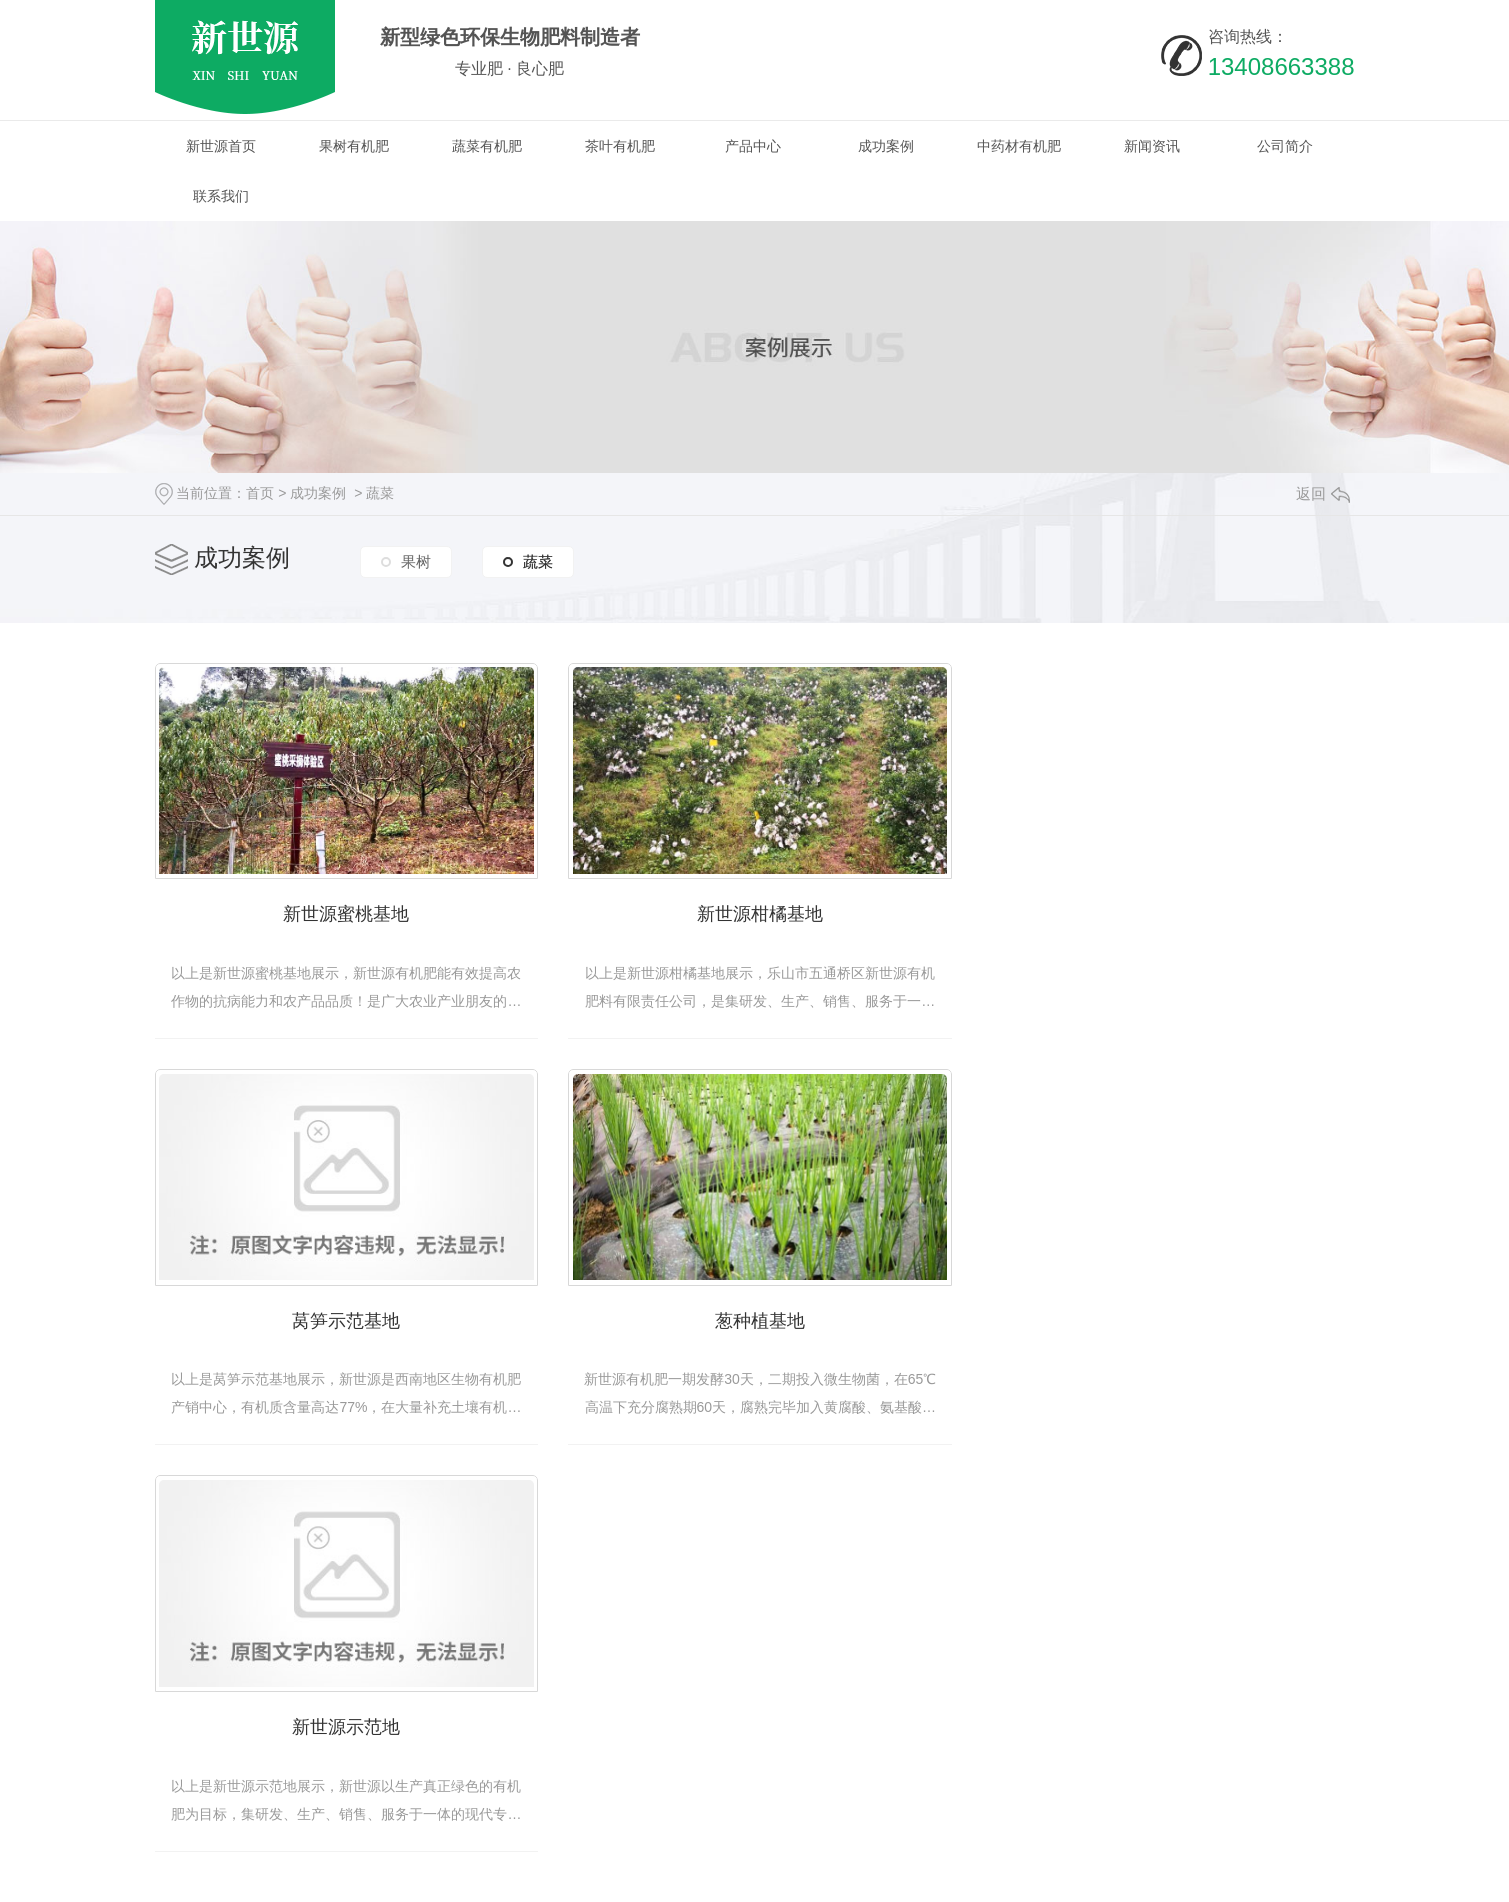 Image resolution: width=1509 pixels, height=1902 pixels. What do you see at coordinates (1132, 1877) in the screenshot?
I see `动力无限` at bounding box center [1132, 1877].